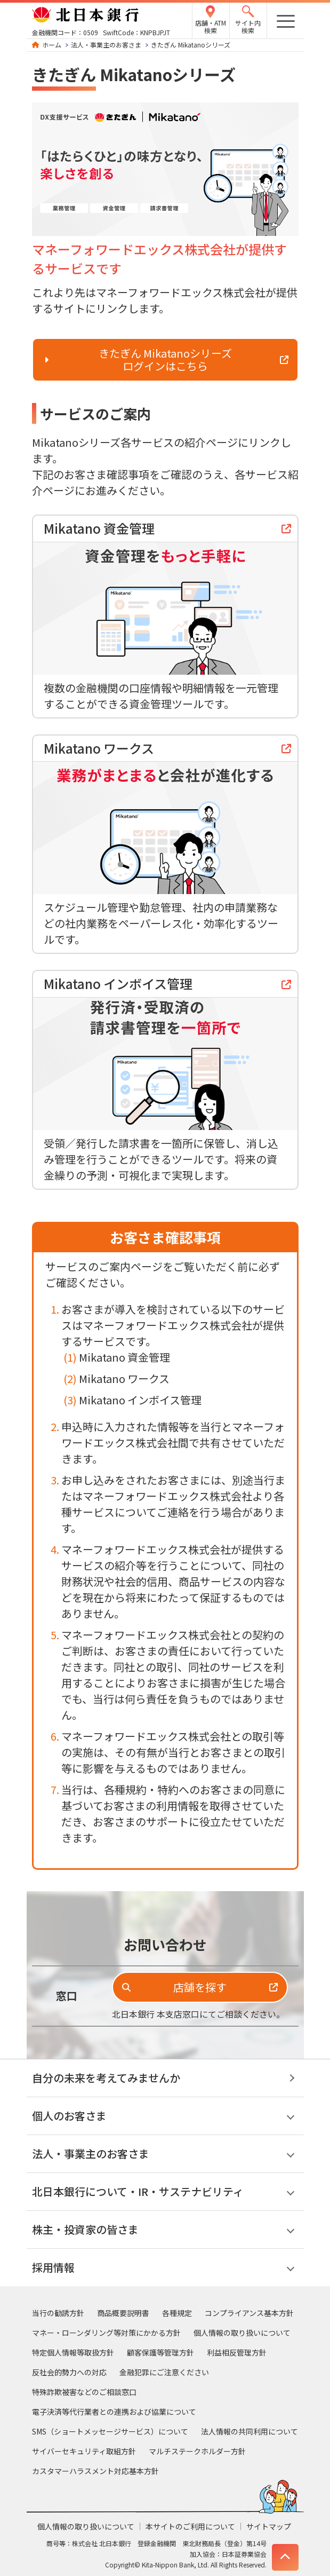  I want to click on 反社会的勢力への対応, so click(69, 2372).